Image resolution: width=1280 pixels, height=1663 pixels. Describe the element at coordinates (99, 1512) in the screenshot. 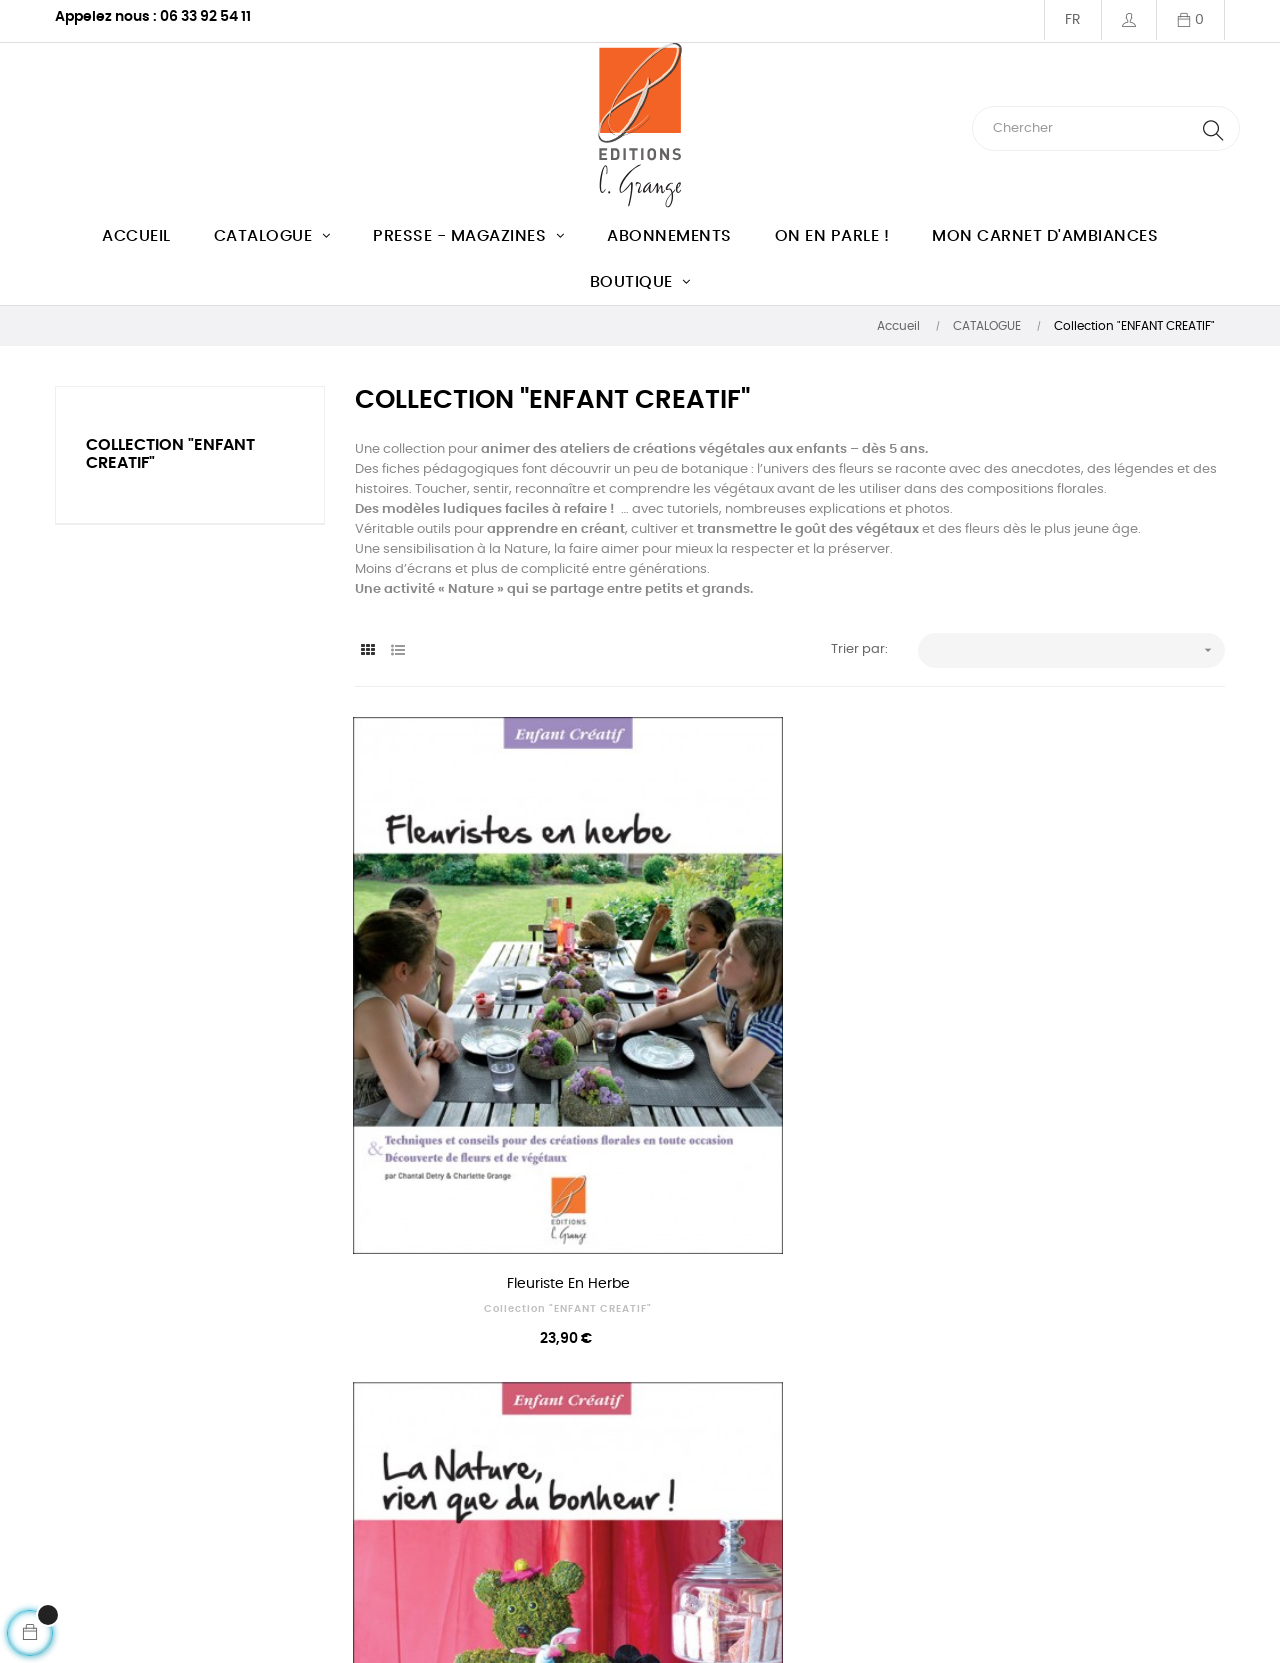

I see `Ecrivez-nous !` at that location.